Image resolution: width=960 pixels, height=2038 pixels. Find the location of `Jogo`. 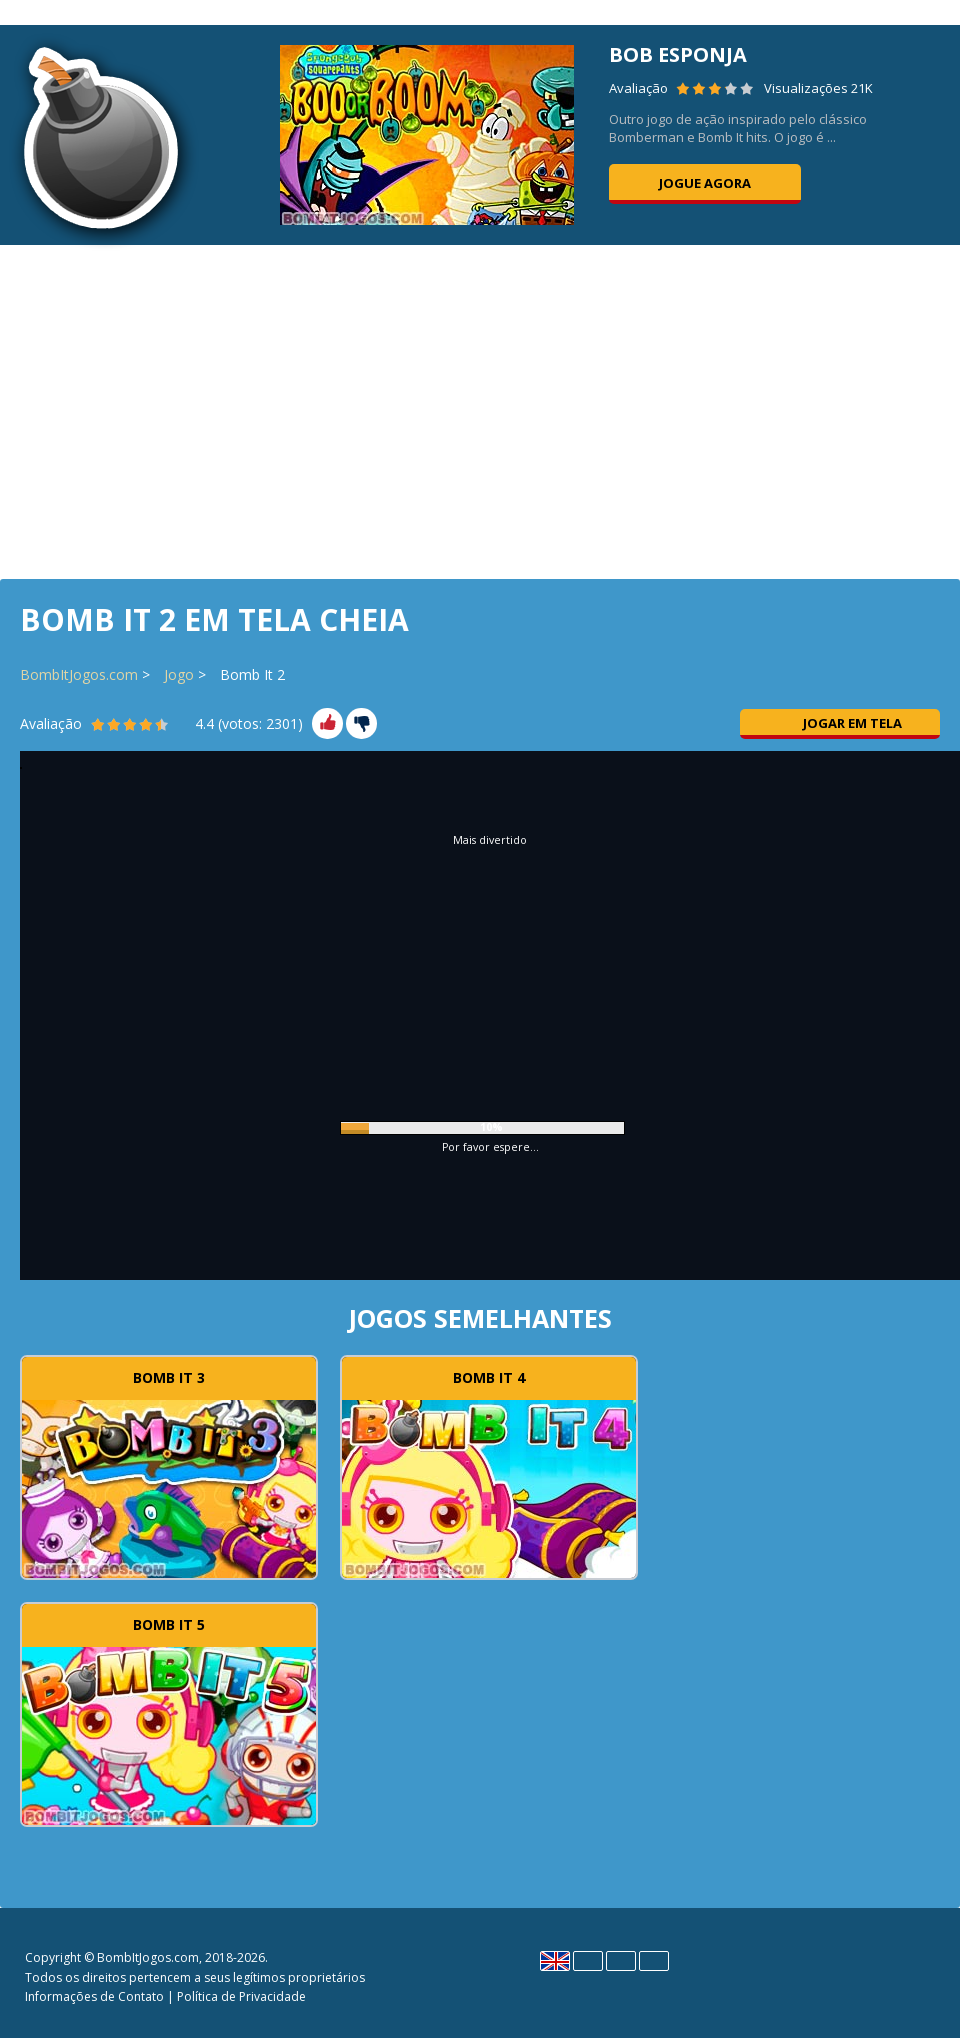

Jogo is located at coordinates (179, 674).